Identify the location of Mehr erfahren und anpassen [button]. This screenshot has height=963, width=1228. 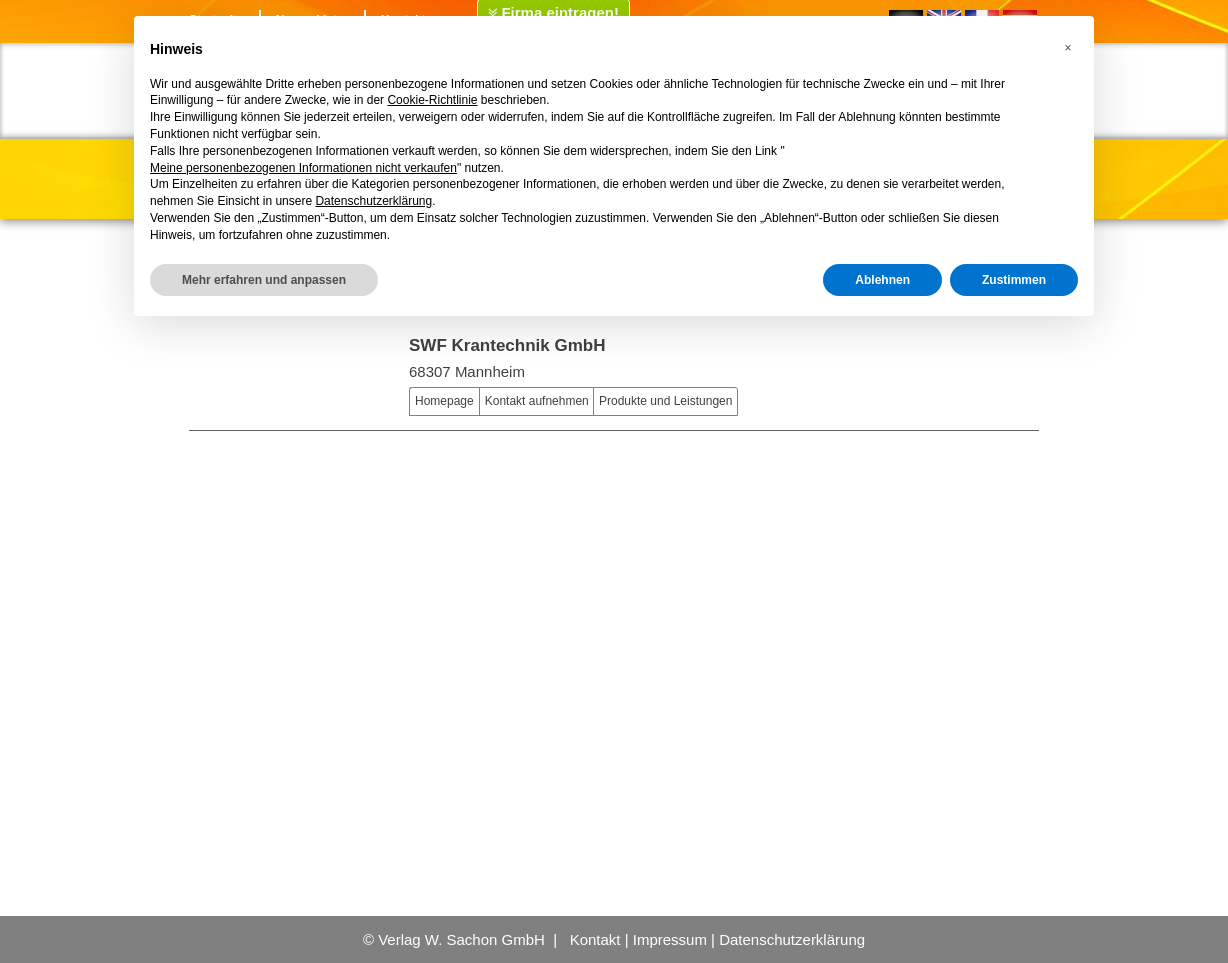
(264, 280).